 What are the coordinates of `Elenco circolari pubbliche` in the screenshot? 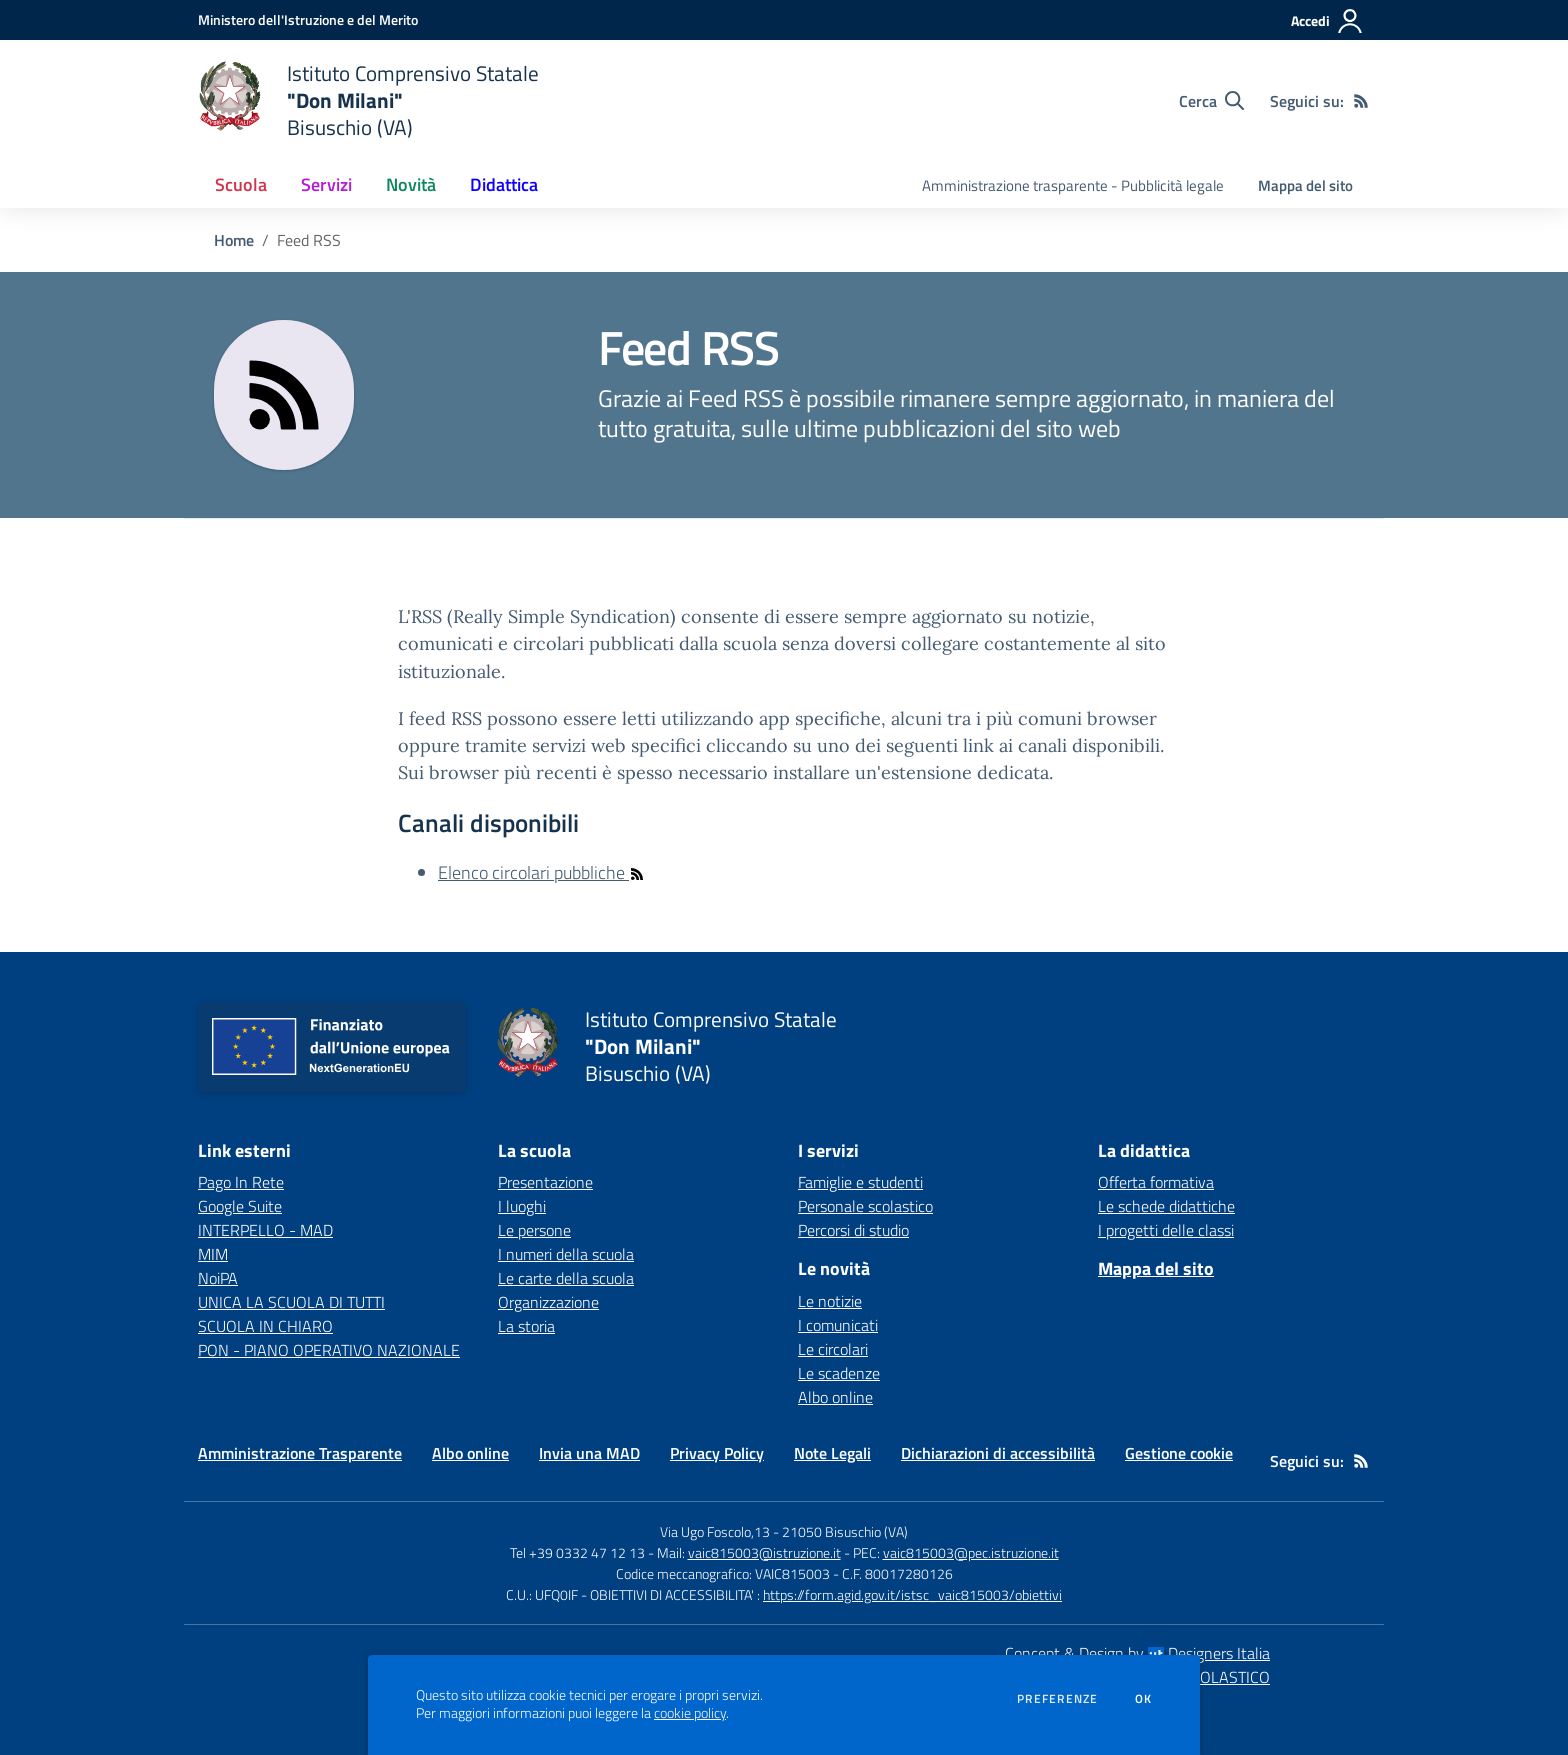 It's located at (541, 872).